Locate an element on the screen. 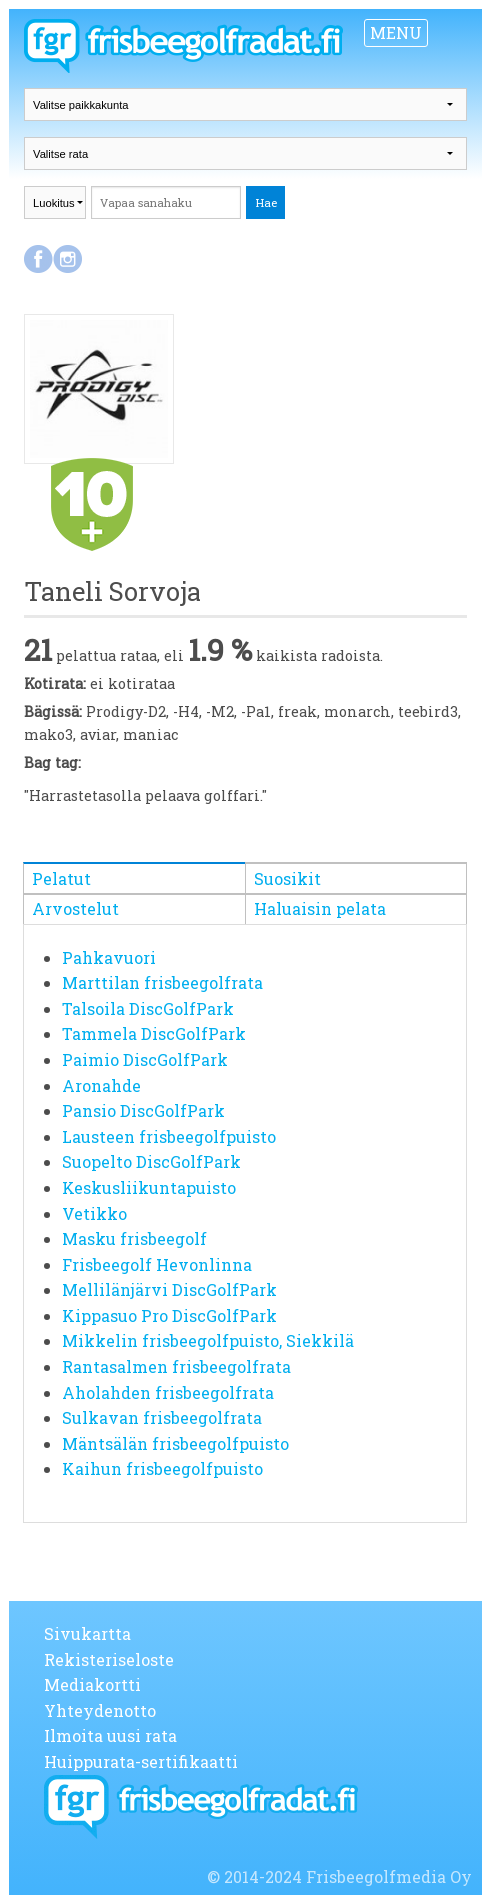  Suosikit is located at coordinates (287, 878).